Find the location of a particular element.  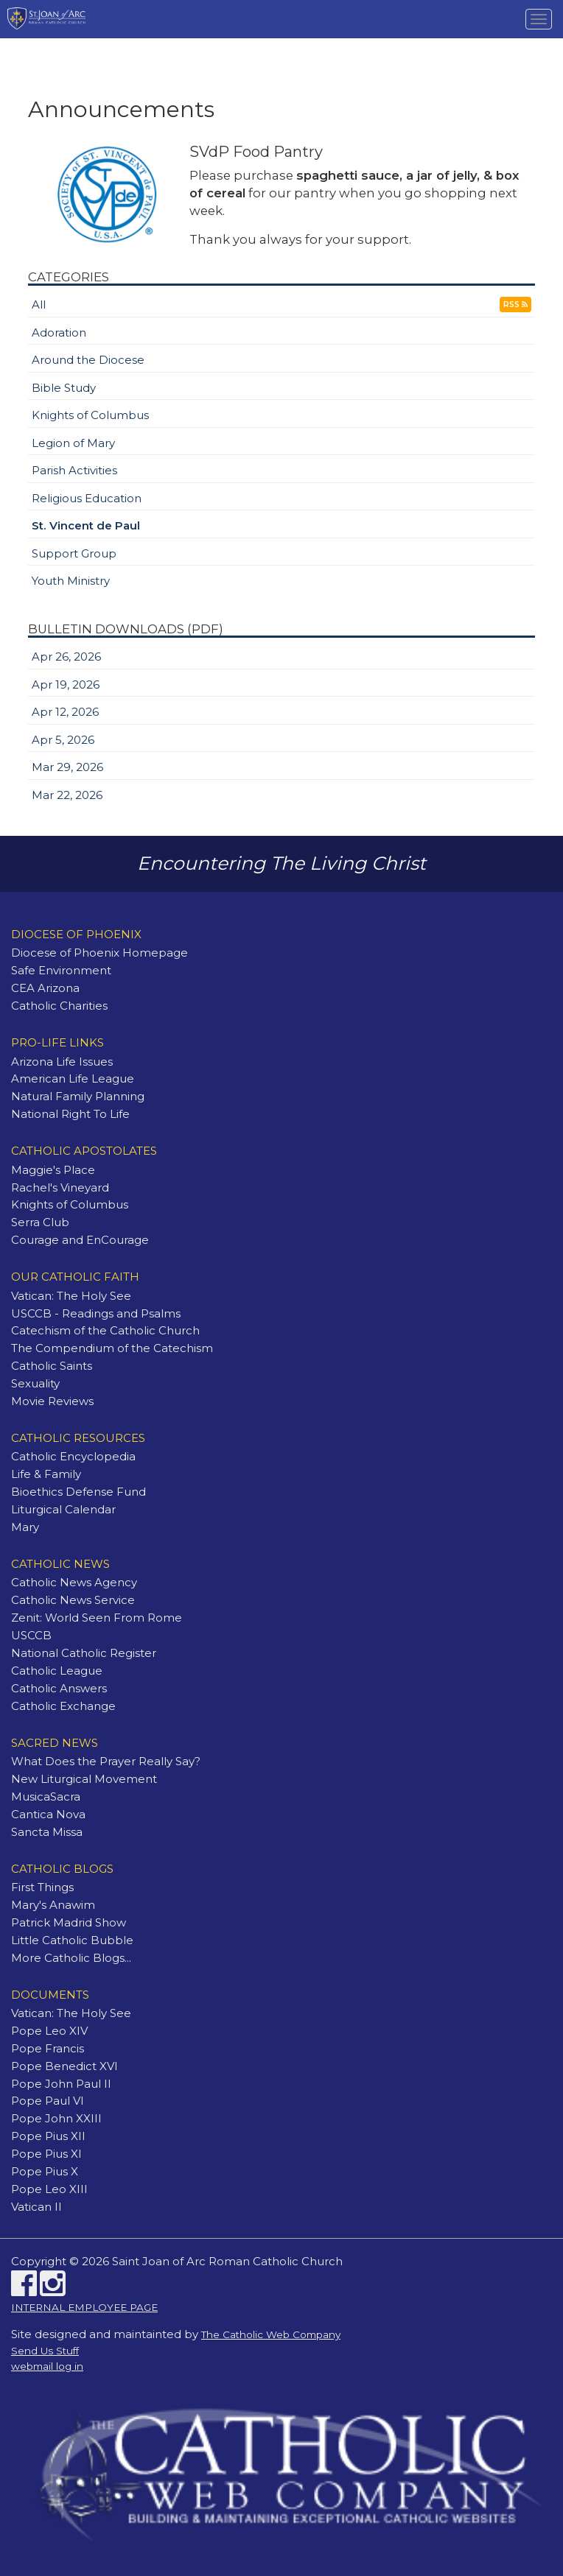

INTERNAL EMPLOYEE PAGE is located at coordinates (84, 2307).